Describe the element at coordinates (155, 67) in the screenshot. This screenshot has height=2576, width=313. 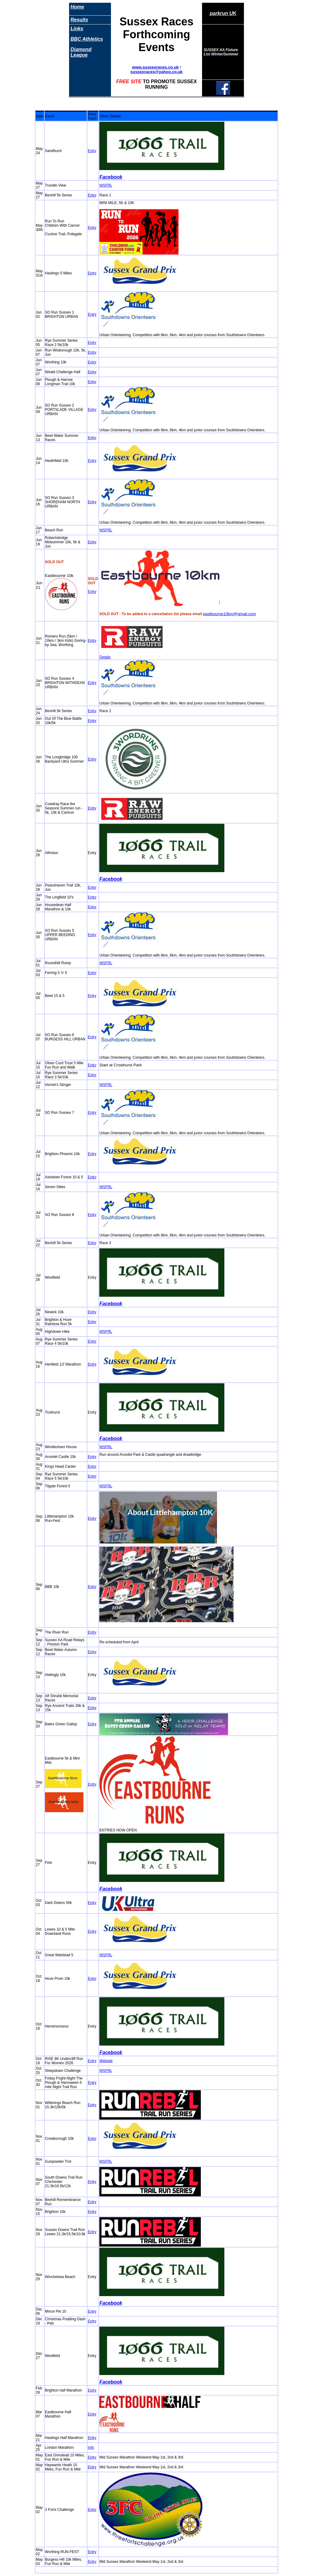
I see `www.sussexraces.co.uk` at that location.